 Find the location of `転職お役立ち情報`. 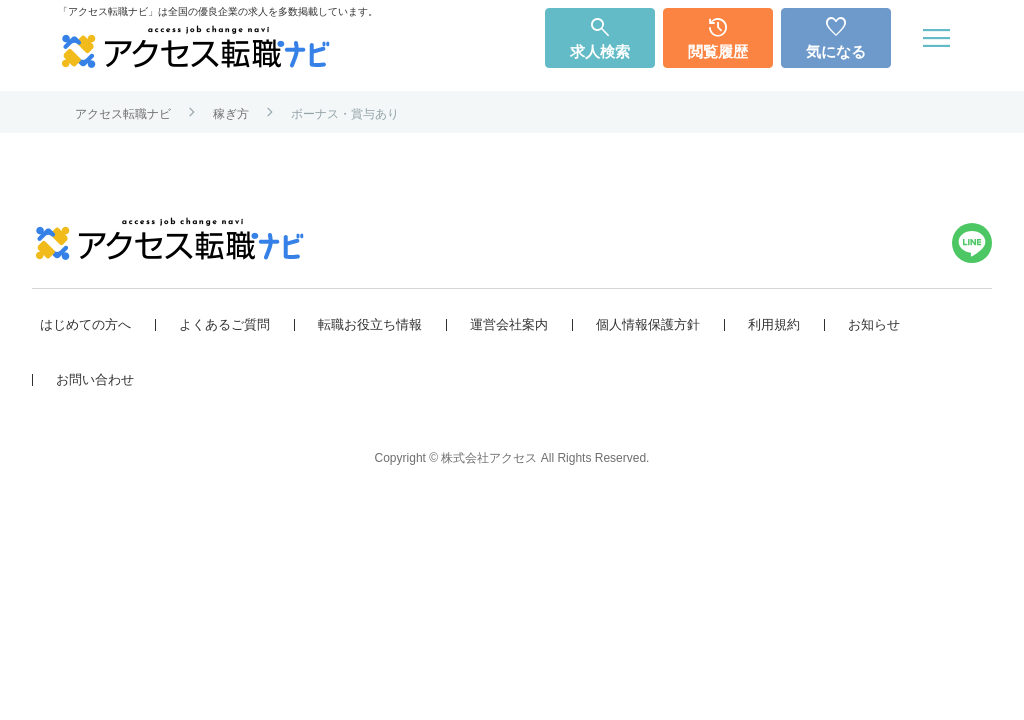

転職お役立ち情報 is located at coordinates (370, 324).